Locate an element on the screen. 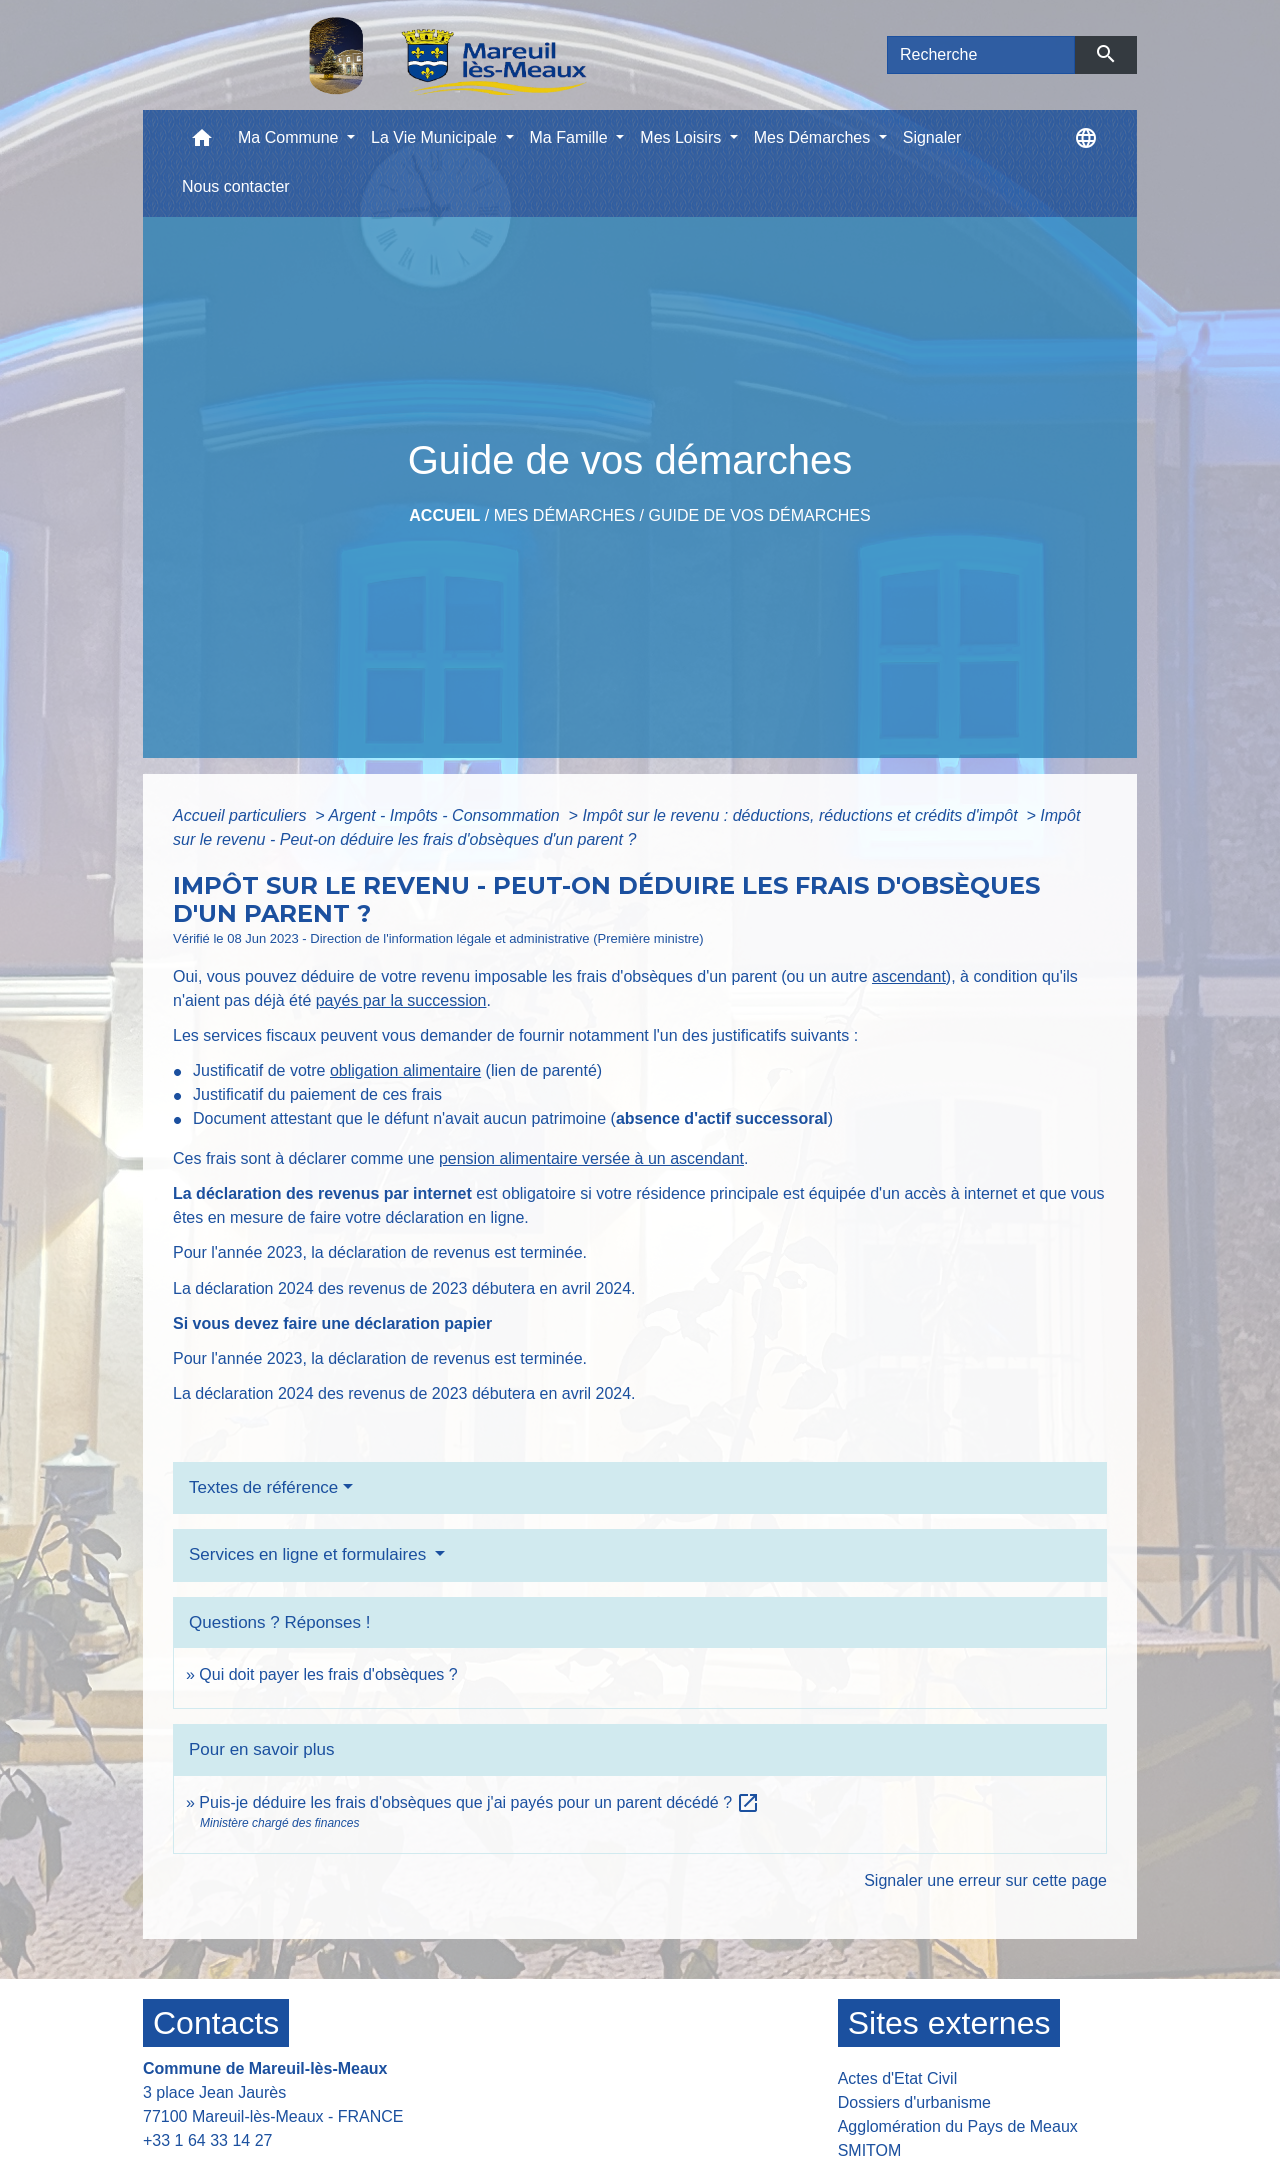 Image resolution: width=1280 pixels, height=2162 pixels. Mes Démarches is located at coordinates (564, 515).